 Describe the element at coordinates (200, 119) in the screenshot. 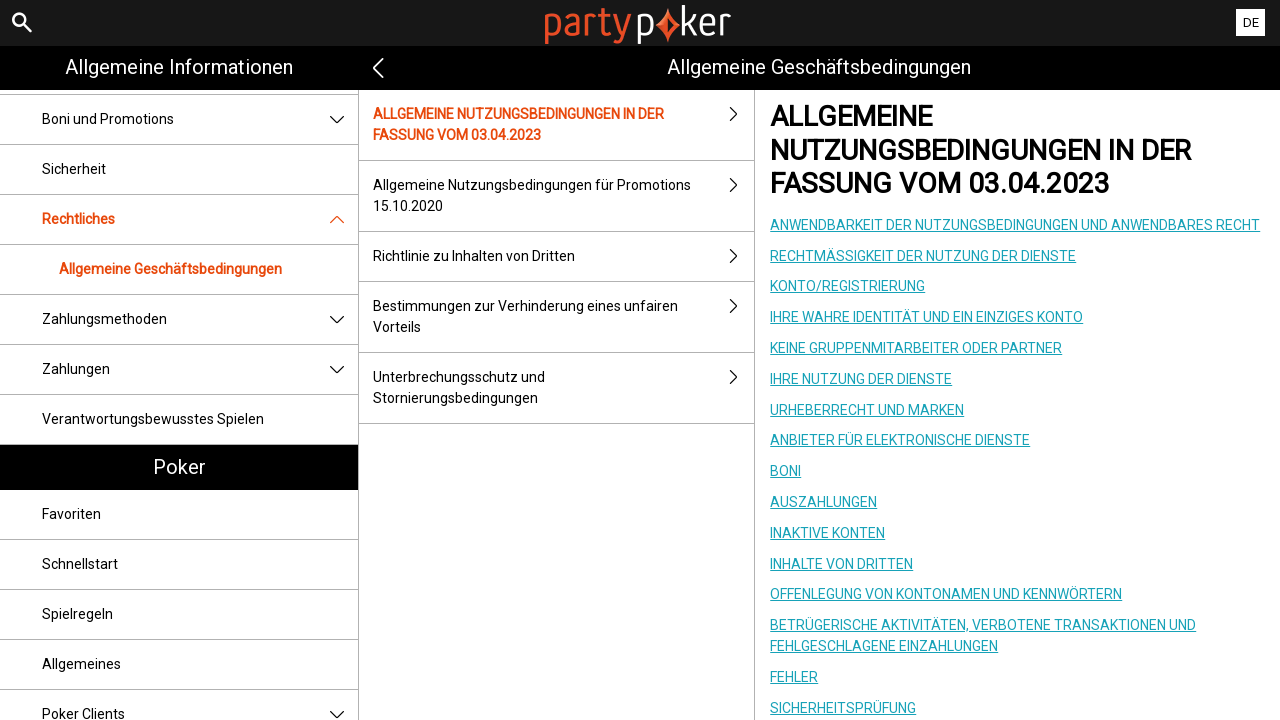

I see `Boni und Promotions` at that location.